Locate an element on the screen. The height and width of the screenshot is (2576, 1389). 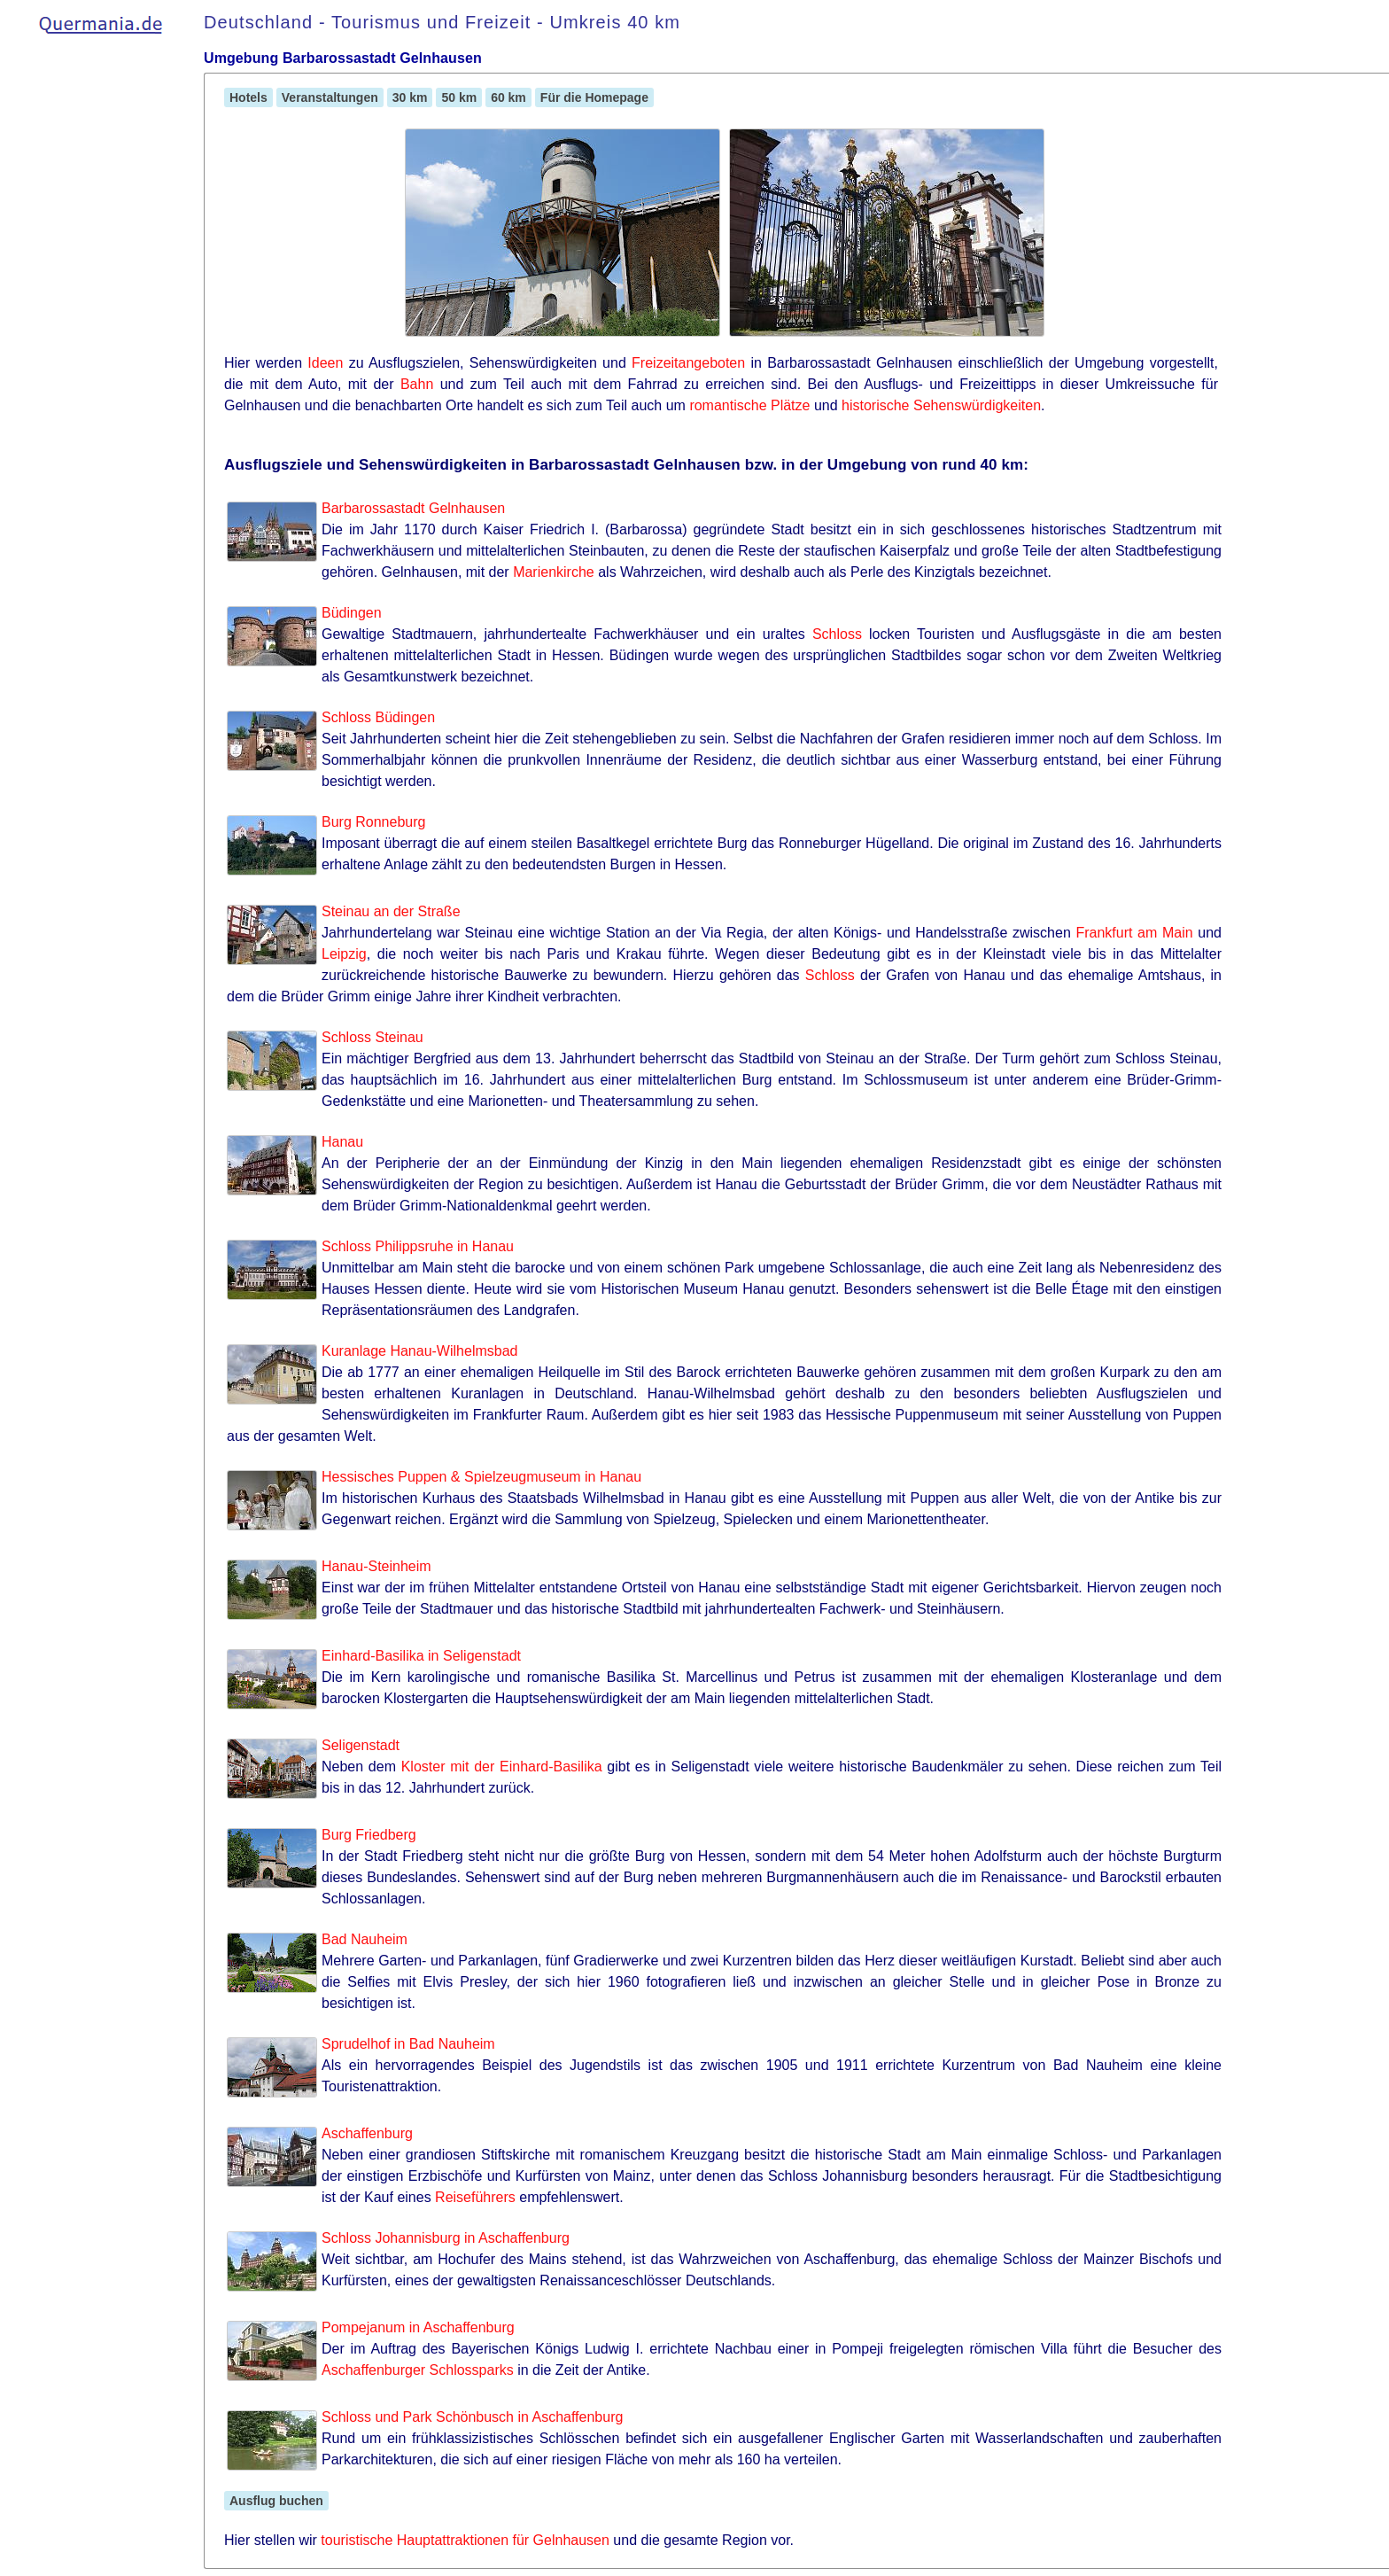
Seligenstadt is located at coordinates (361, 1745).